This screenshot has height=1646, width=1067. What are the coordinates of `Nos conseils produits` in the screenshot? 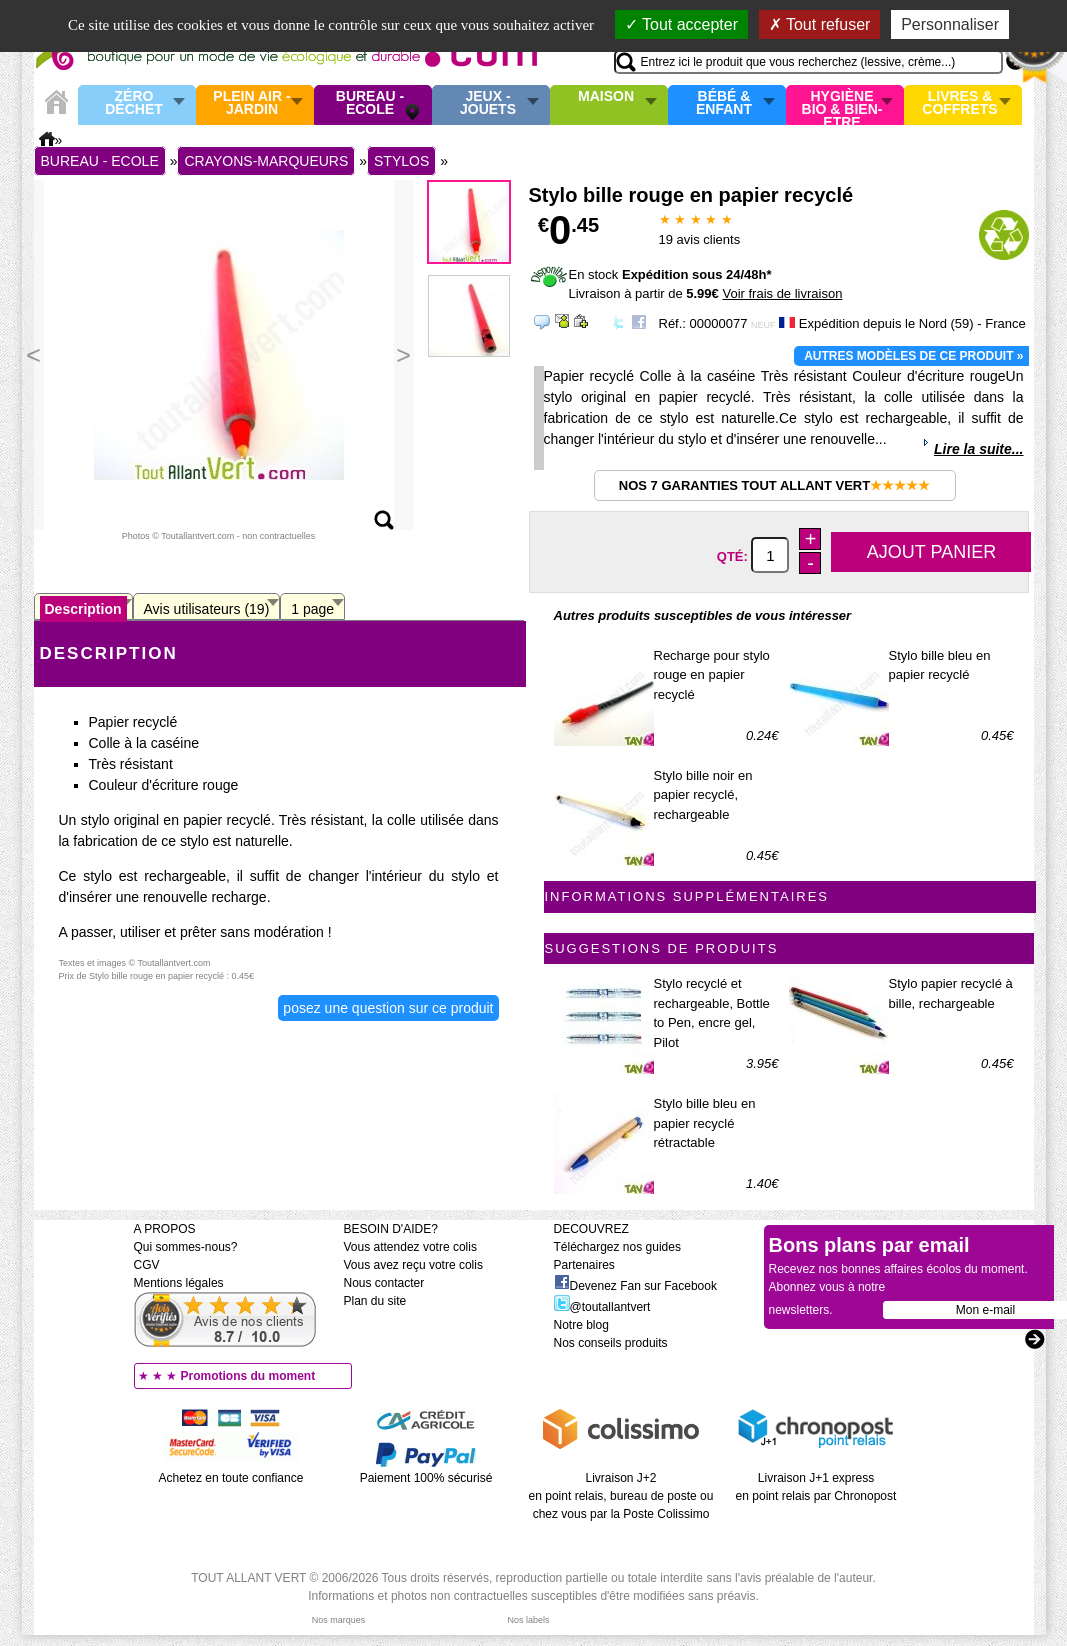 It's located at (611, 1343).